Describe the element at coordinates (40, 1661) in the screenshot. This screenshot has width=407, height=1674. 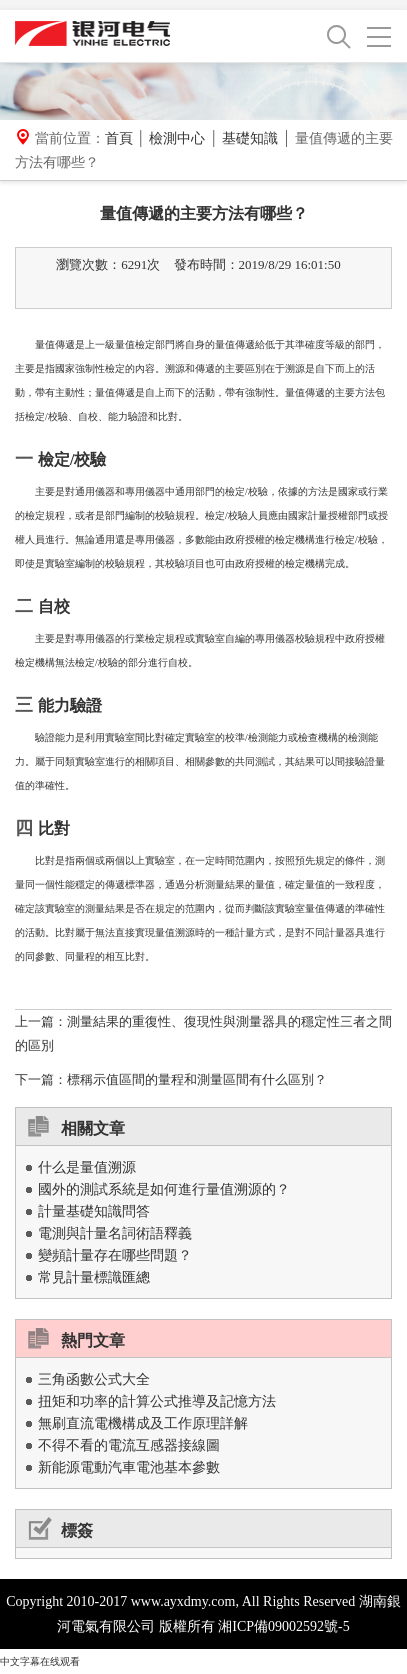
I see `中文字幕在线观看` at that location.